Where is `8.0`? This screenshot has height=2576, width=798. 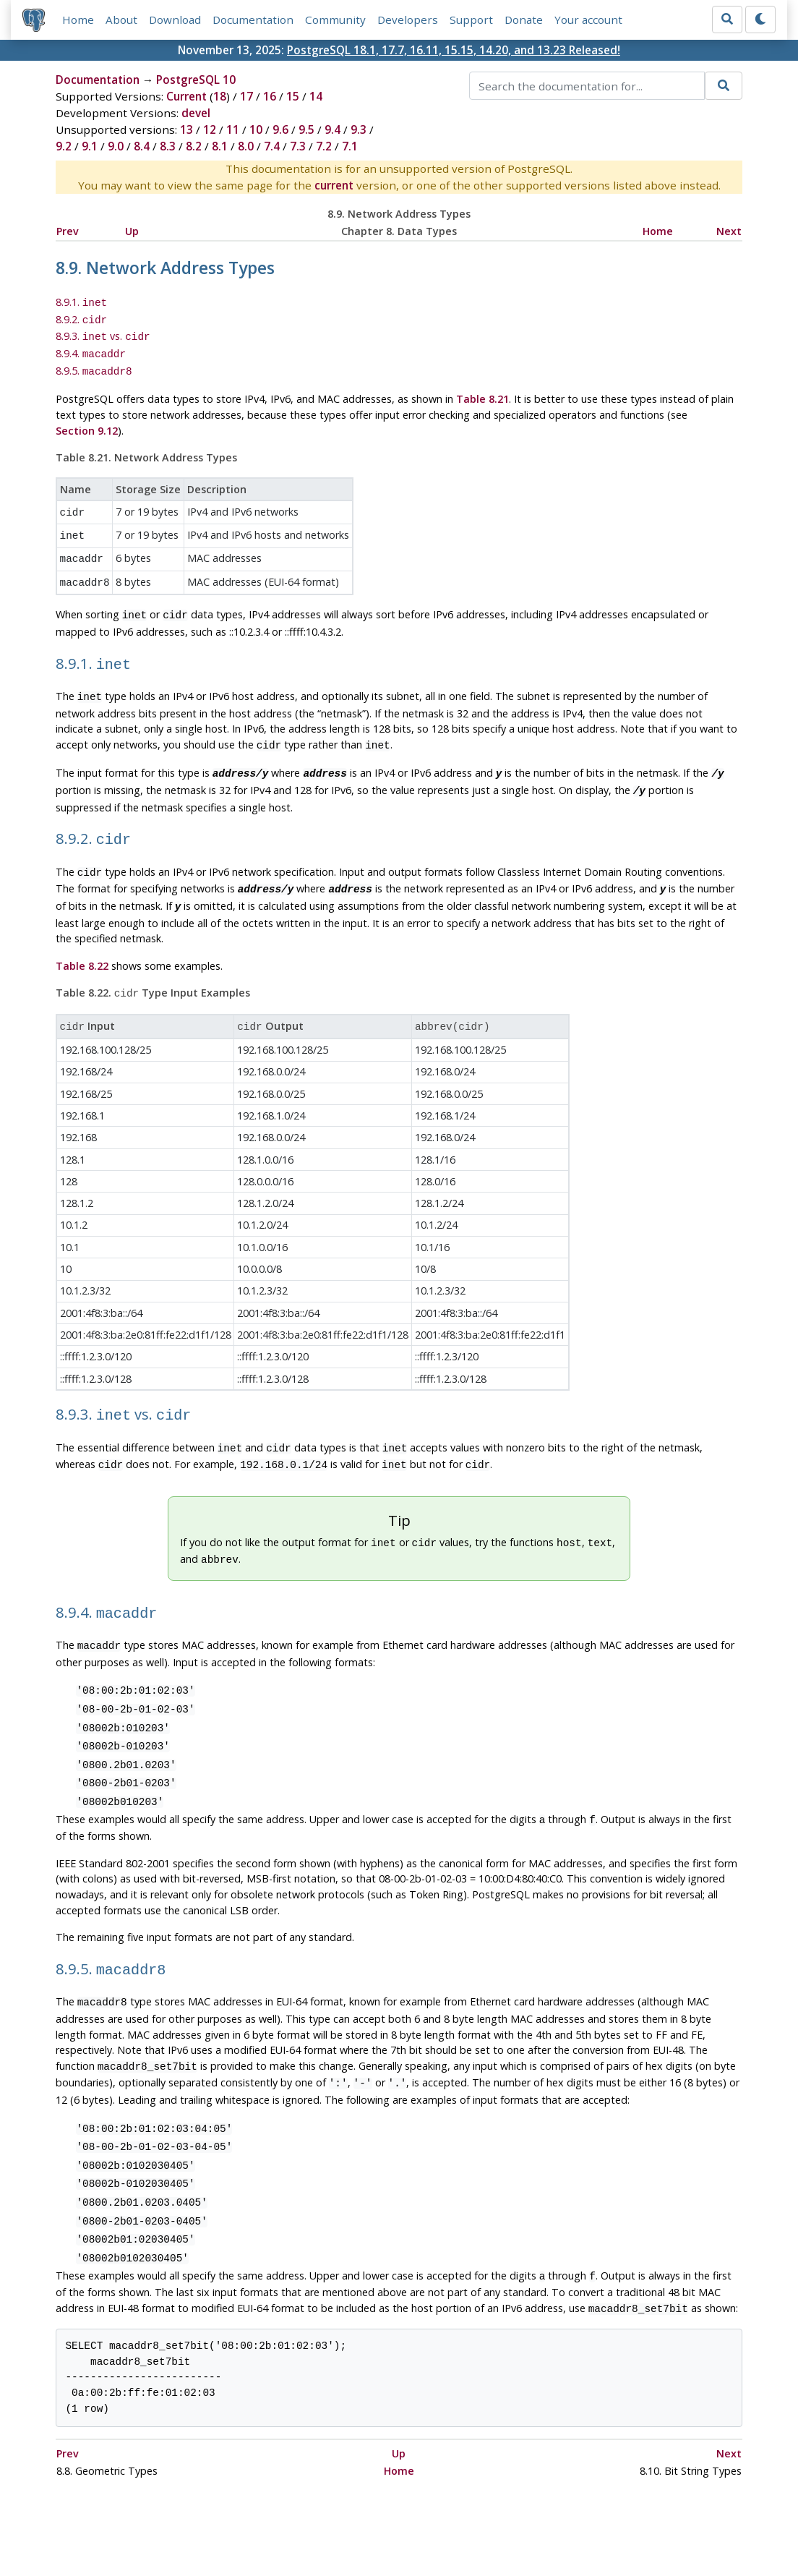 8.0 is located at coordinates (246, 147).